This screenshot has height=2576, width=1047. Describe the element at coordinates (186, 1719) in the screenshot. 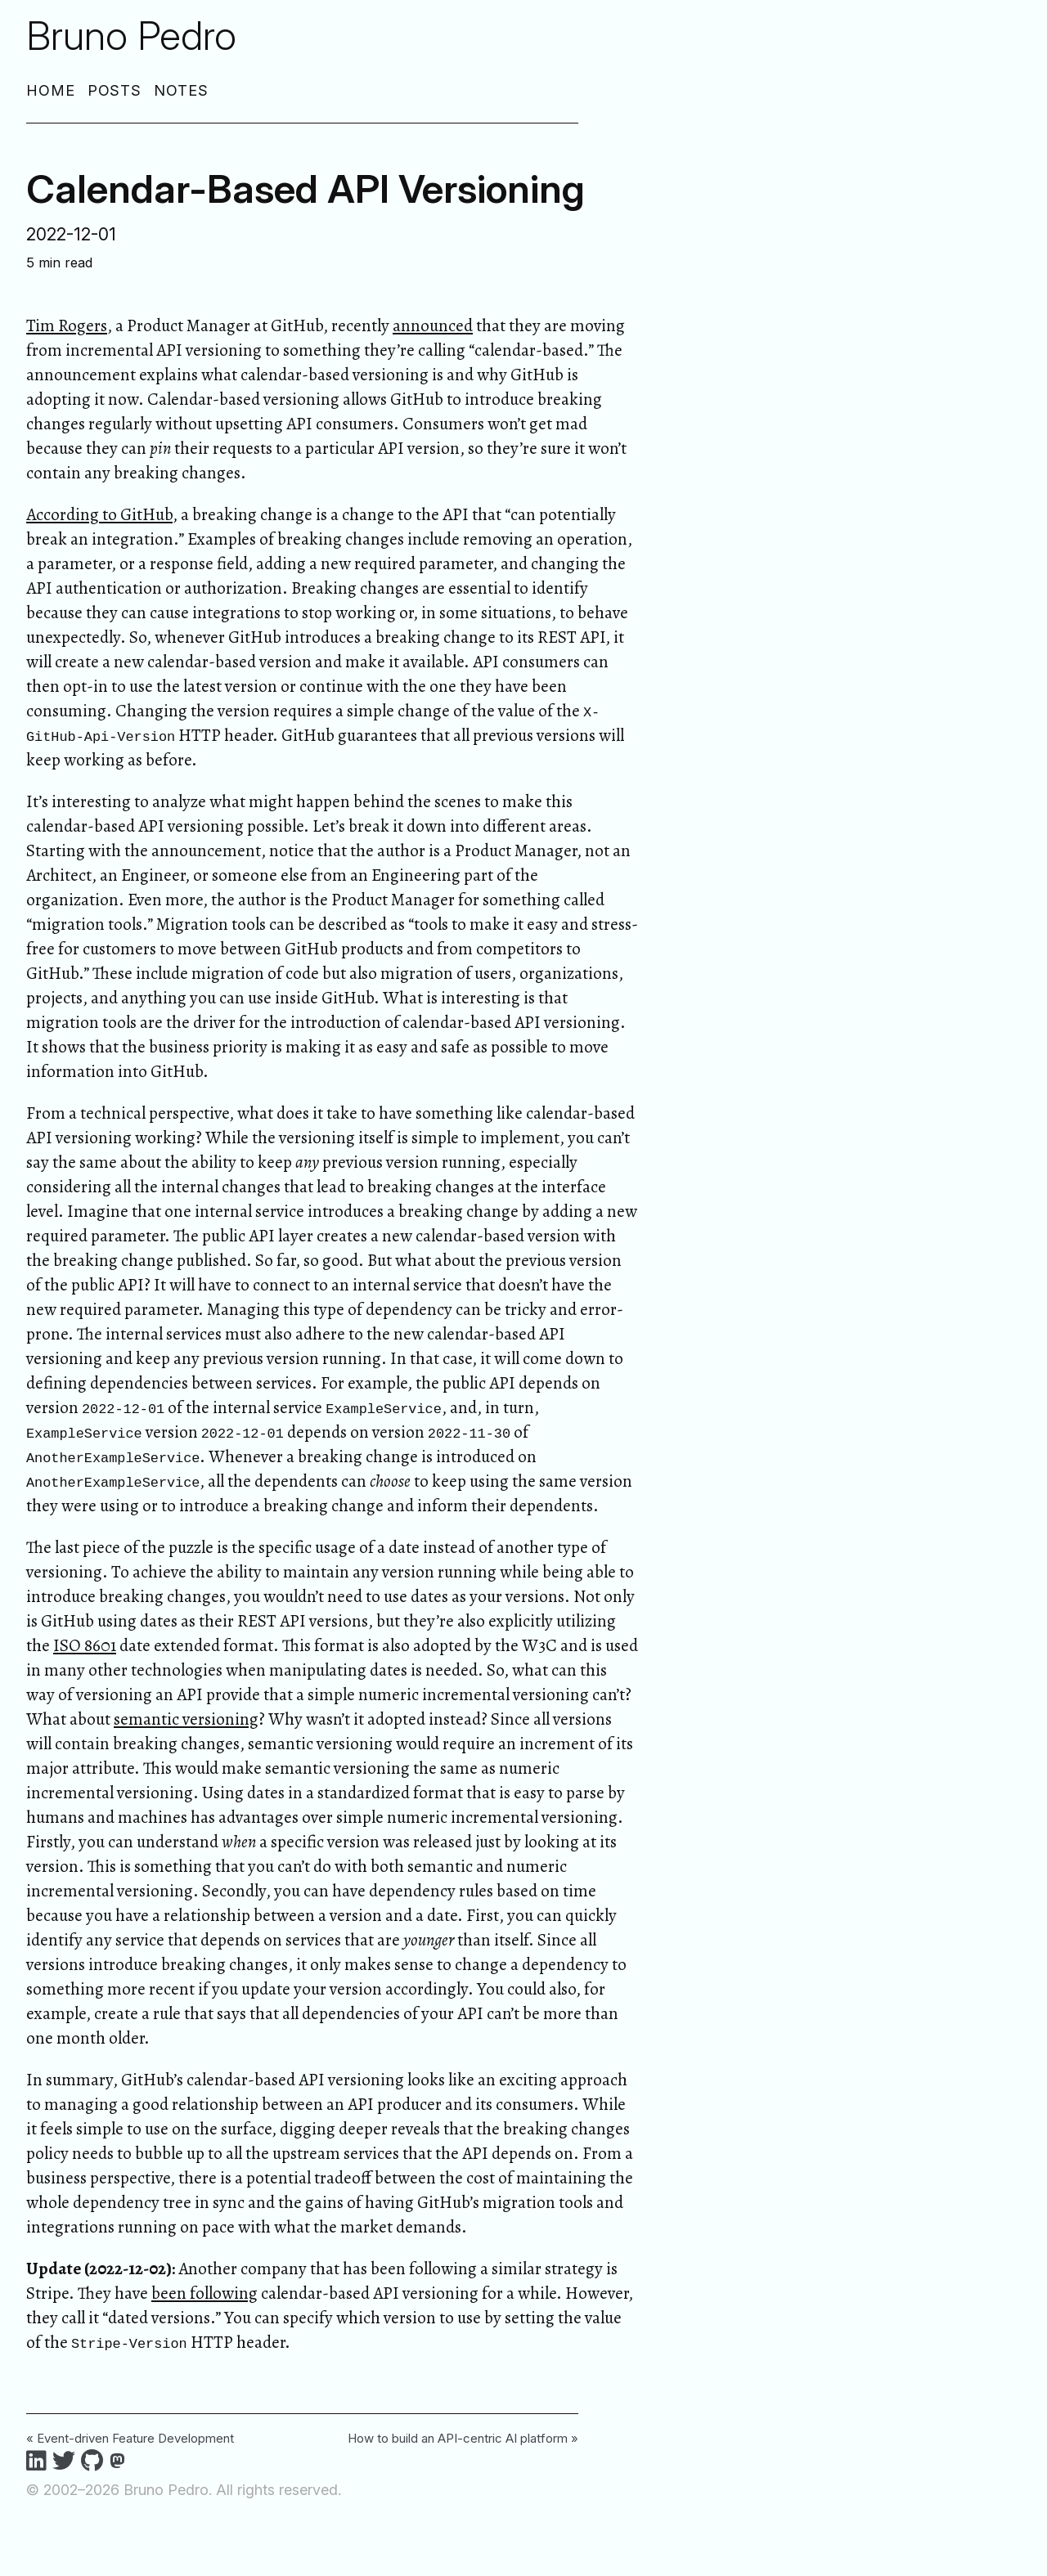

I see `semantic versioning` at that location.